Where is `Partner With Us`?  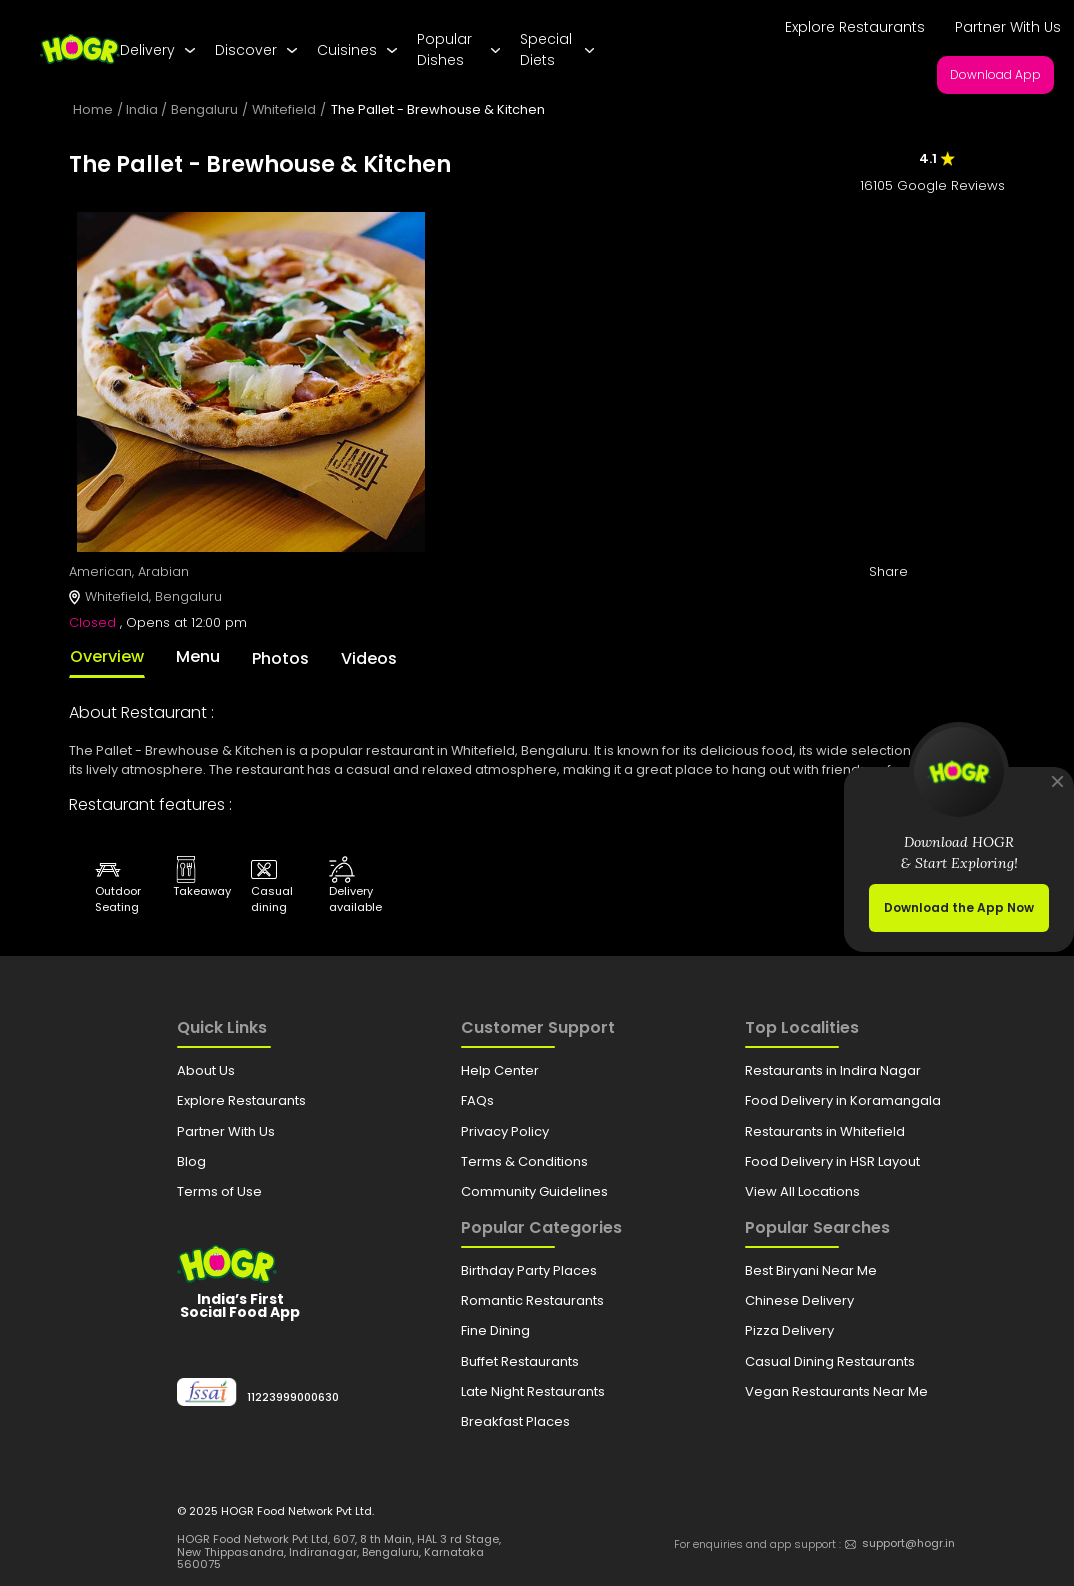
Partner With Us is located at coordinates (1008, 27).